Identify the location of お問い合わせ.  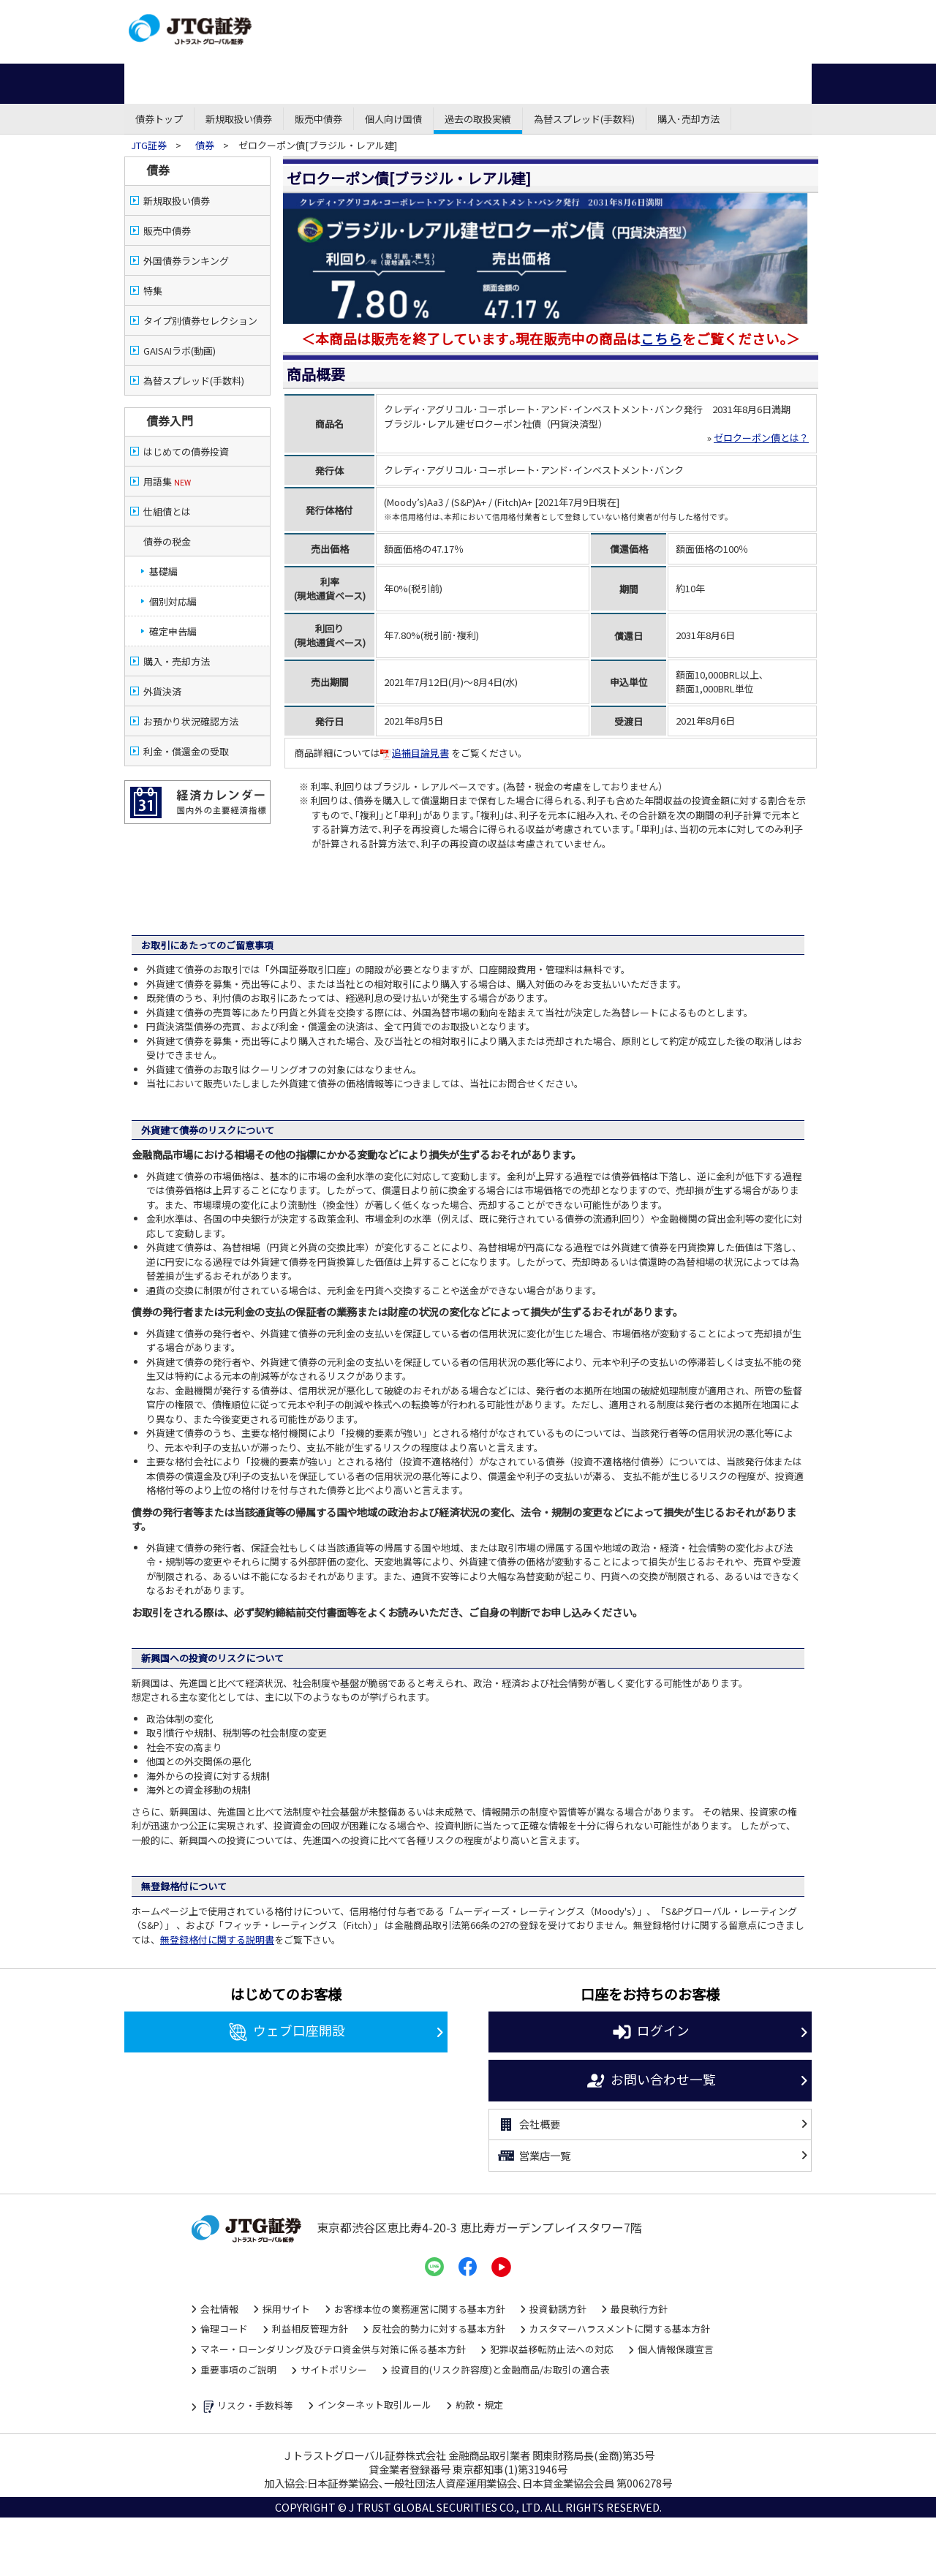
(767, 15).